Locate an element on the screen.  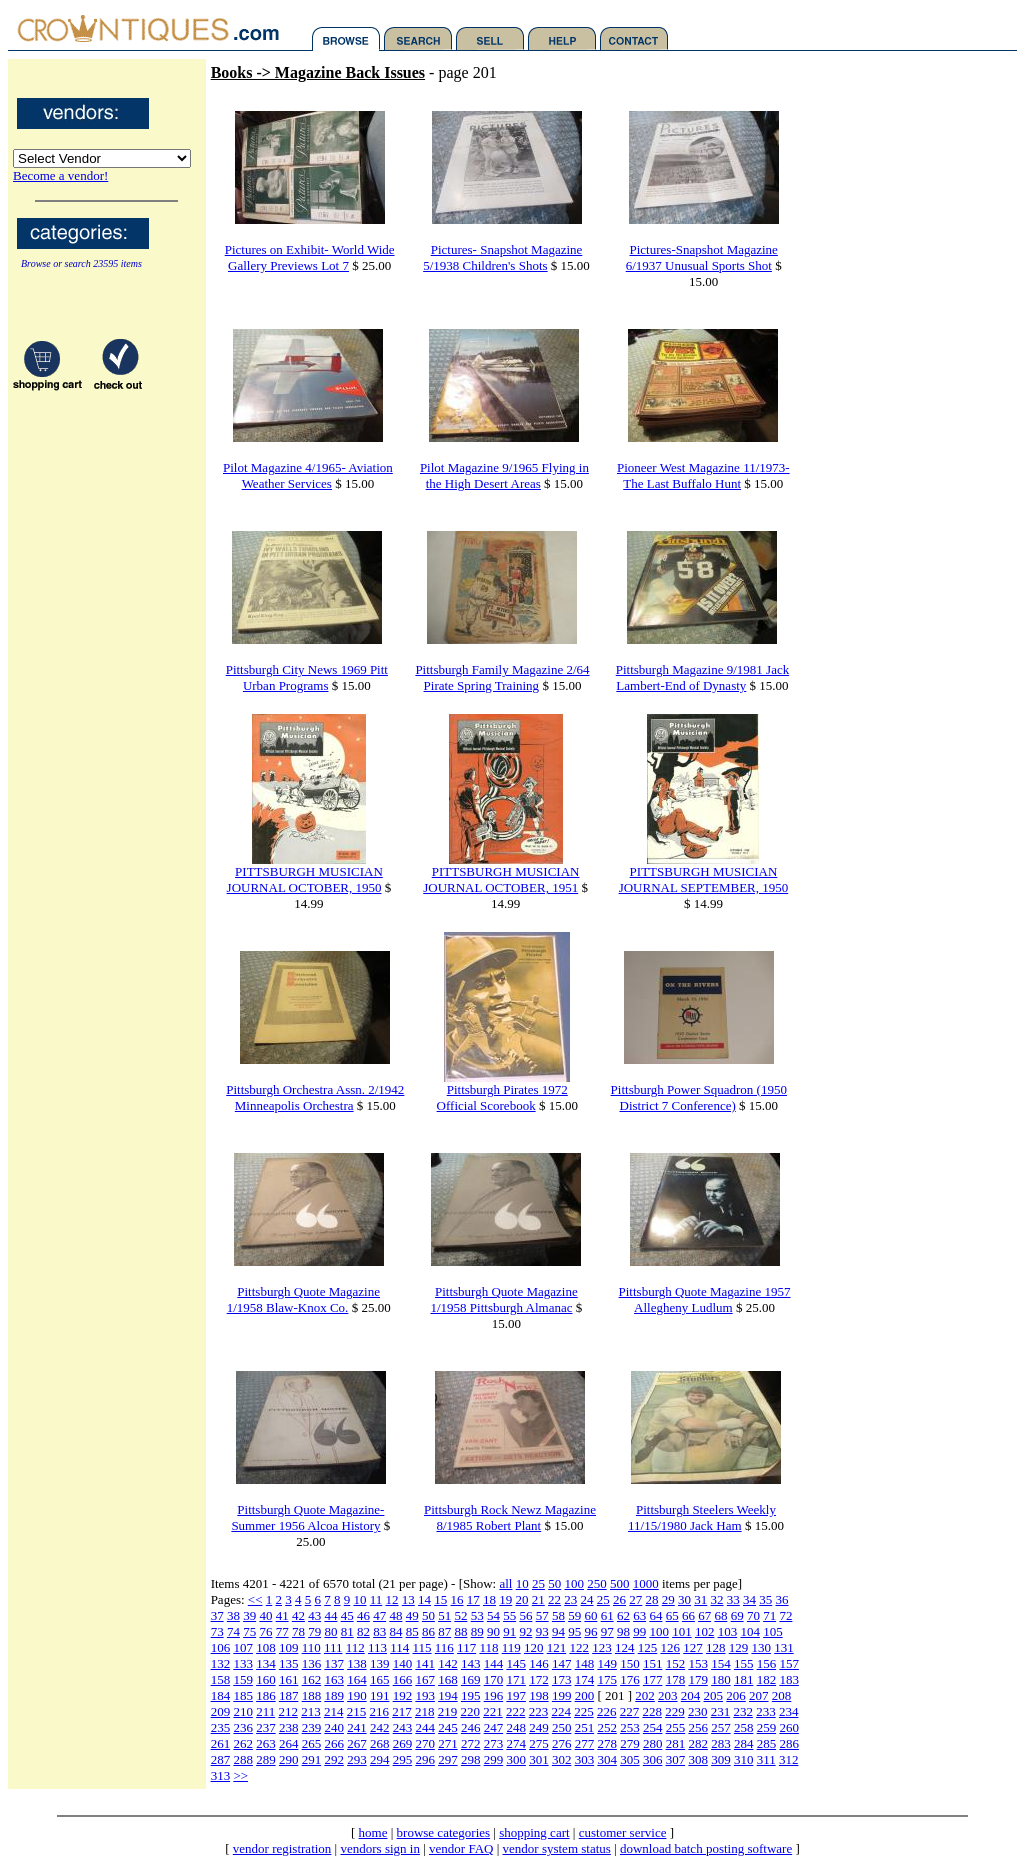
27 is located at coordinates (635, 1599).